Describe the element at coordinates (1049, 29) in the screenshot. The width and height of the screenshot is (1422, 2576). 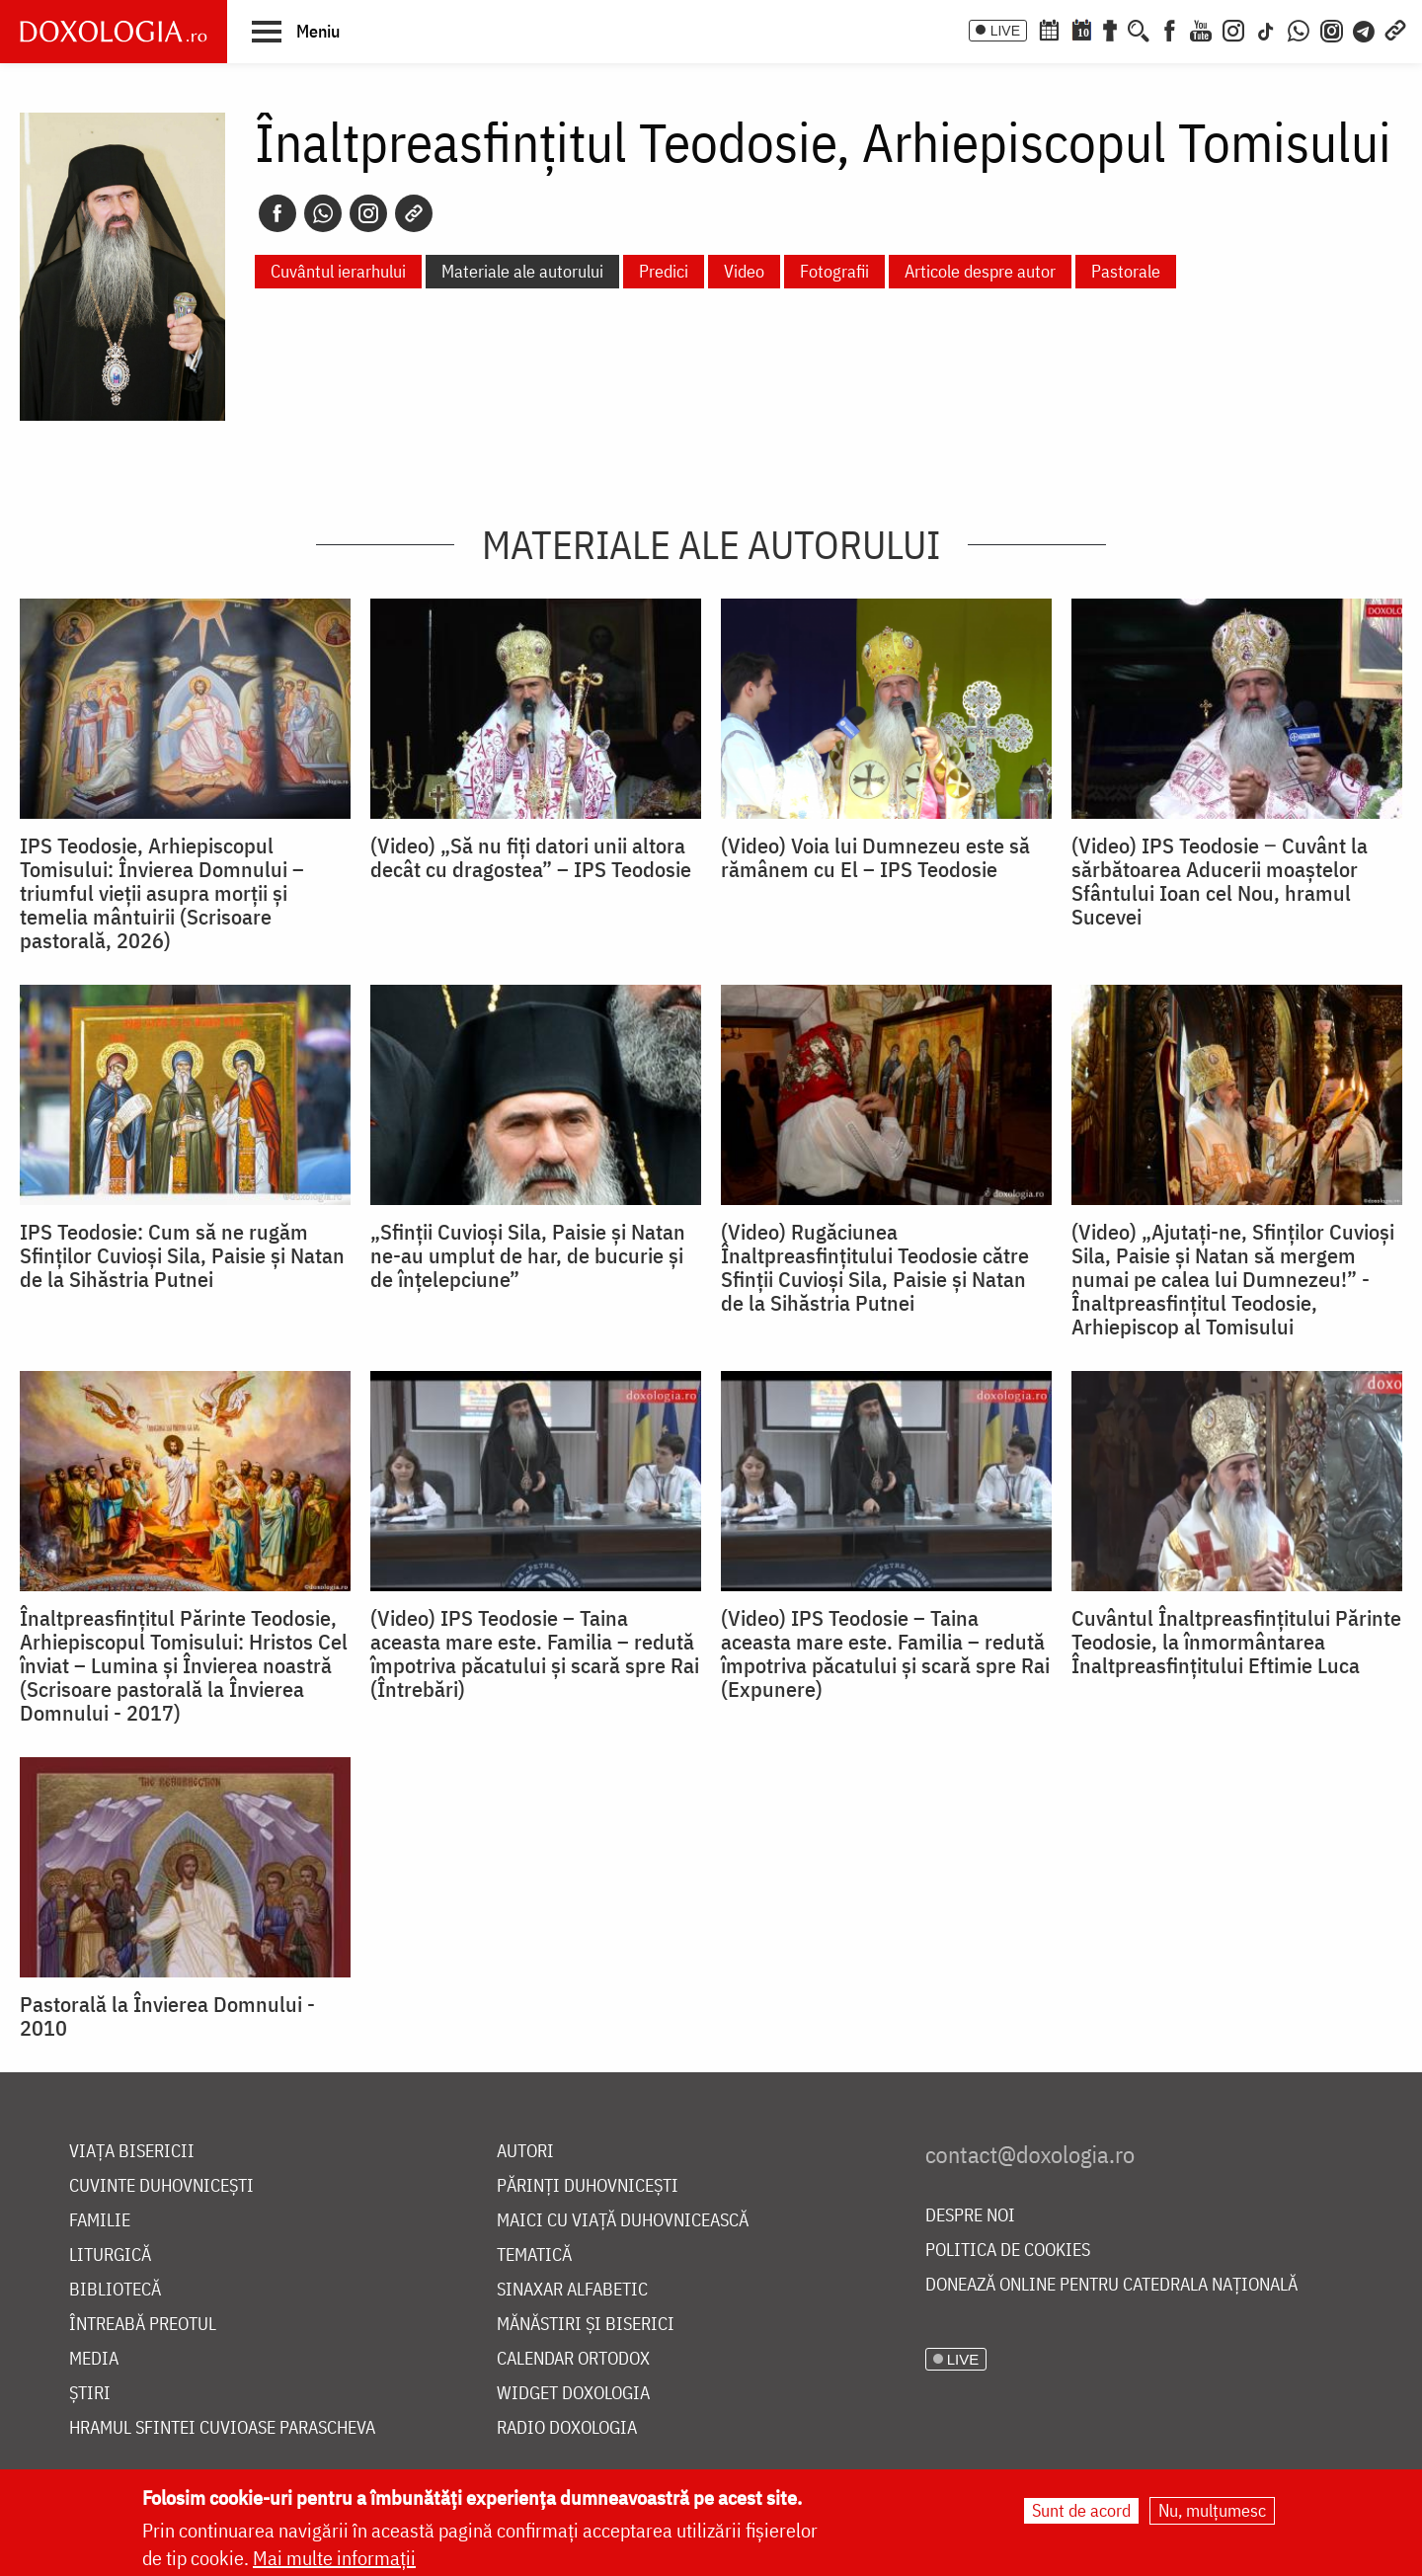
I see `[Calendar ortodox]` at that location.